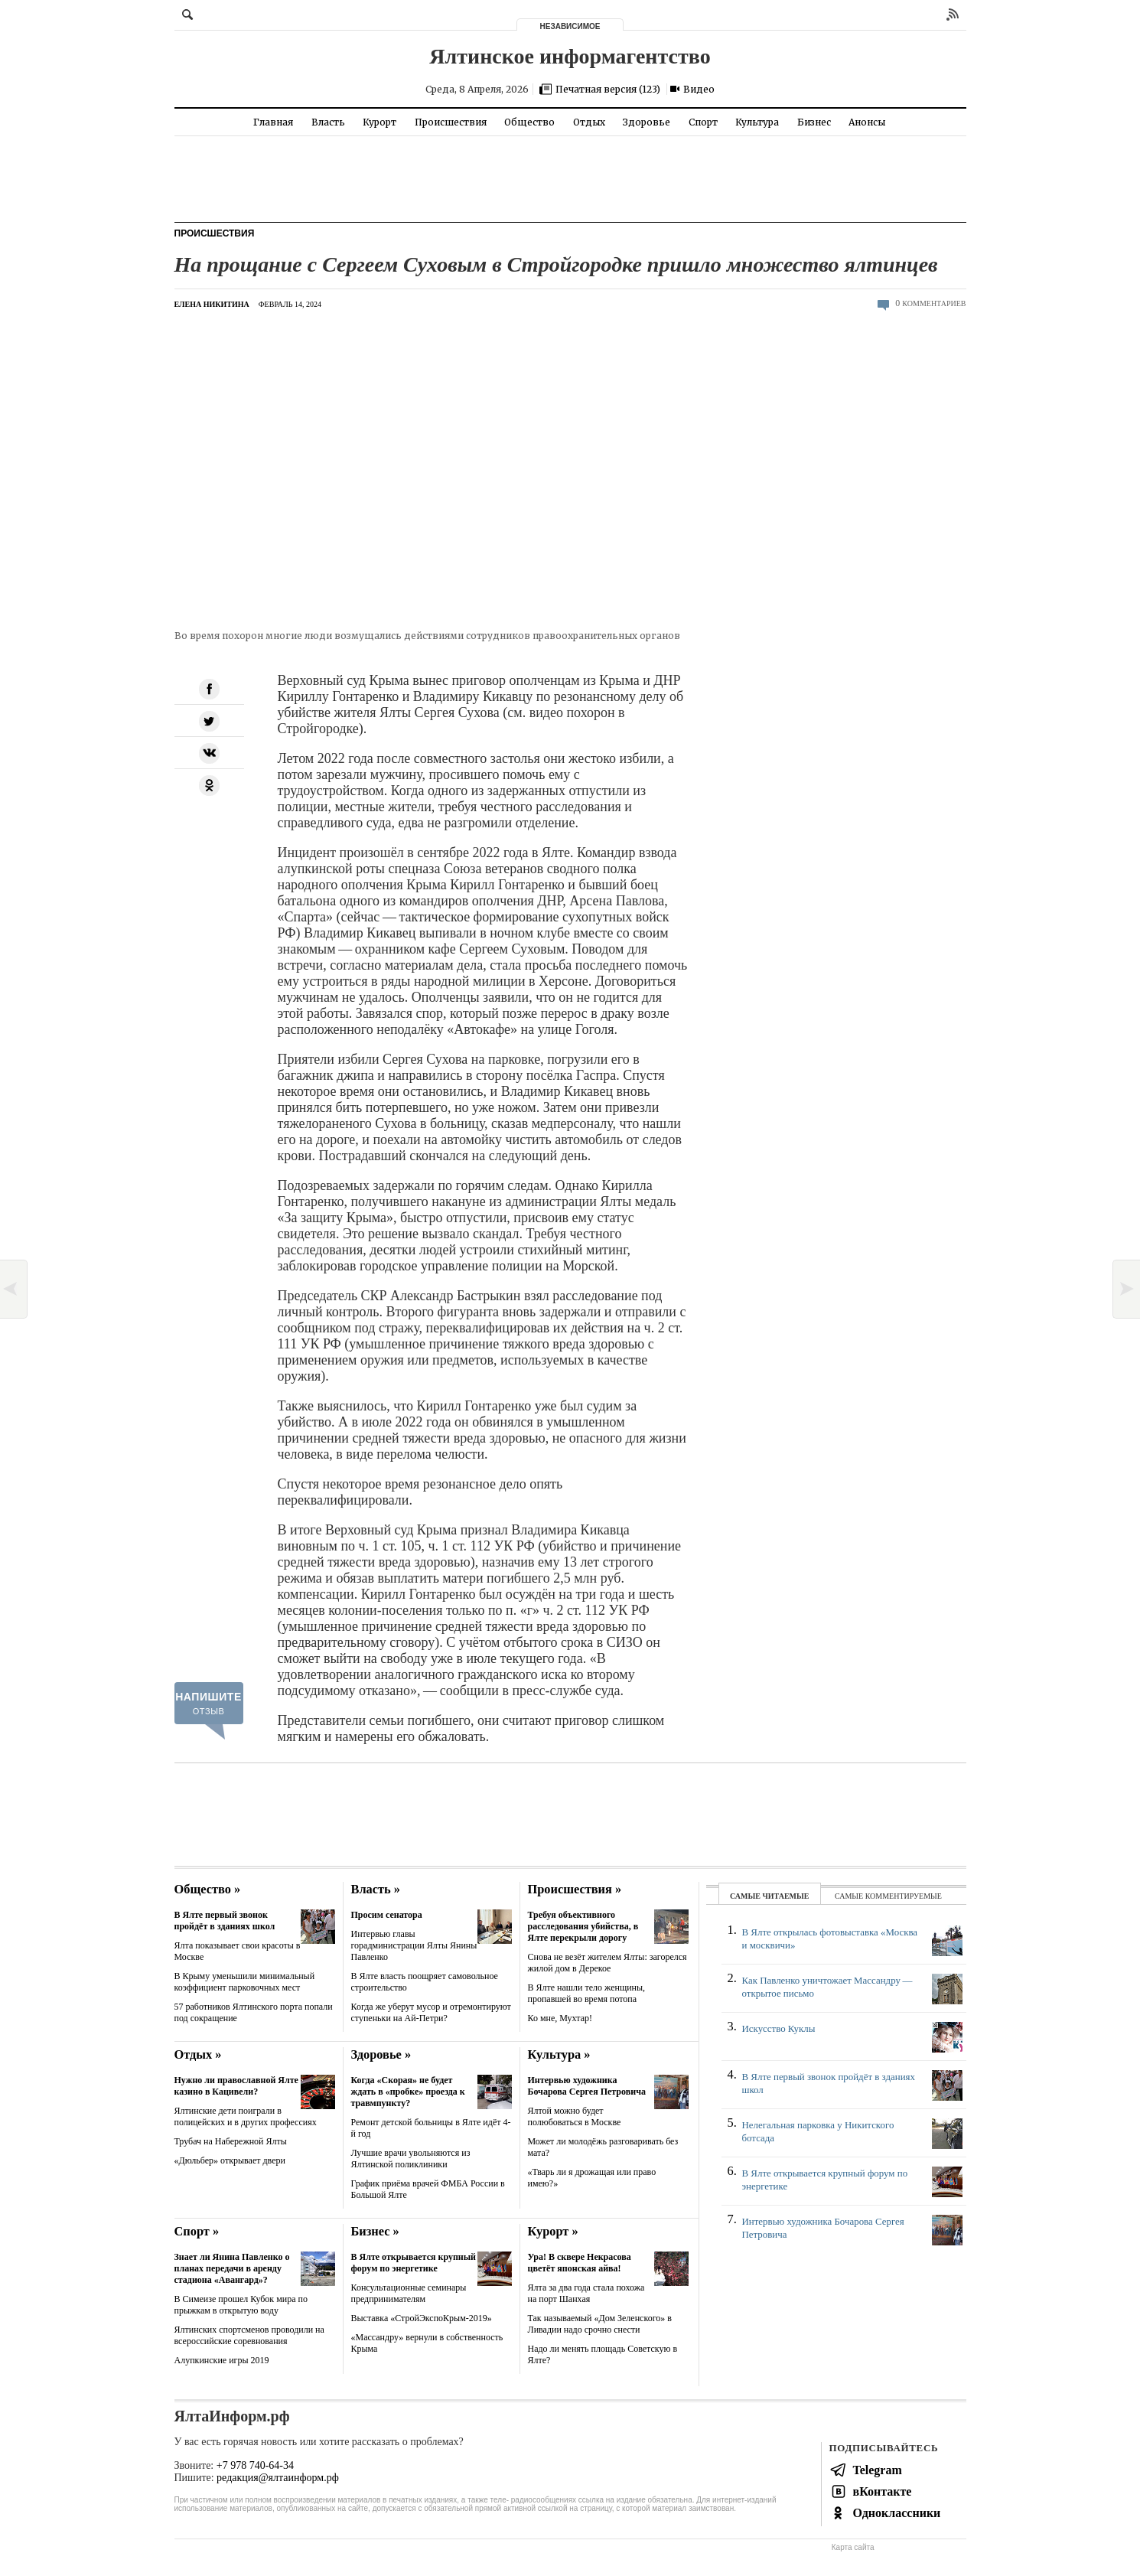 The width and height of the screenshot is (1140, 2576). Describe the element at coordinates (814, 122) in the screenshot. I see `Бизнес` at that location.